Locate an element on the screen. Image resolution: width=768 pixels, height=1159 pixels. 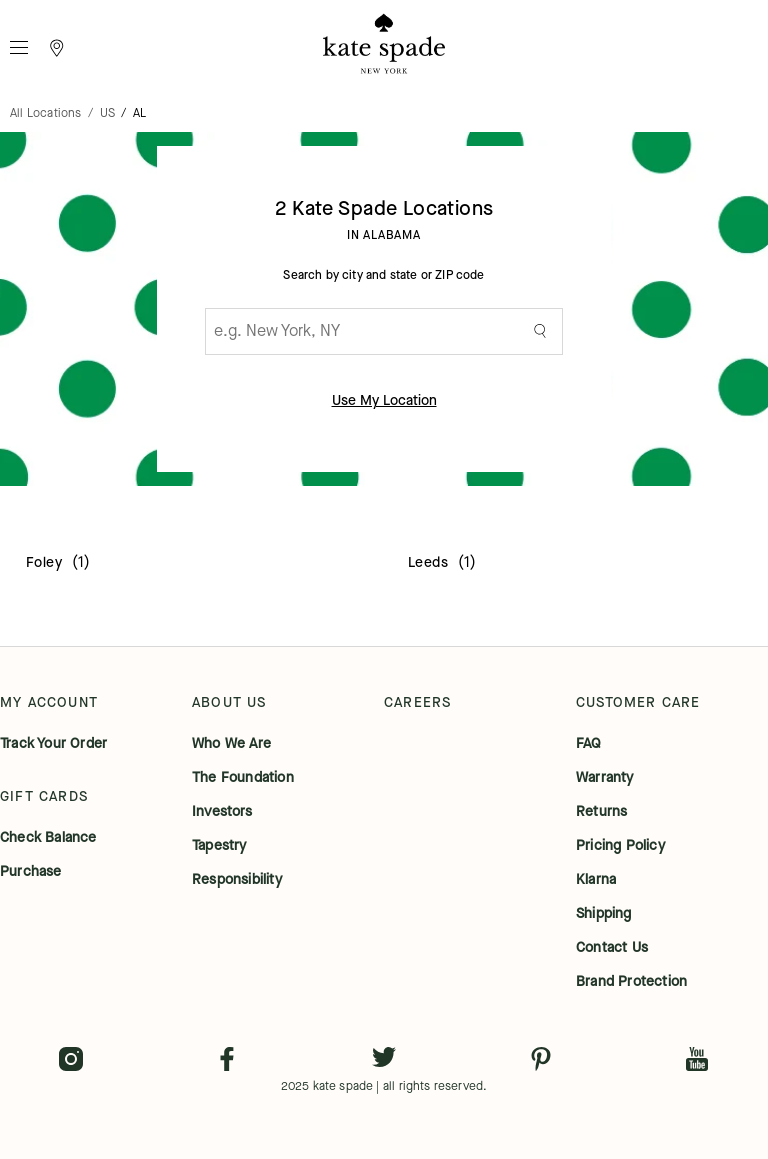
returns is located at coordinates (601, 812).